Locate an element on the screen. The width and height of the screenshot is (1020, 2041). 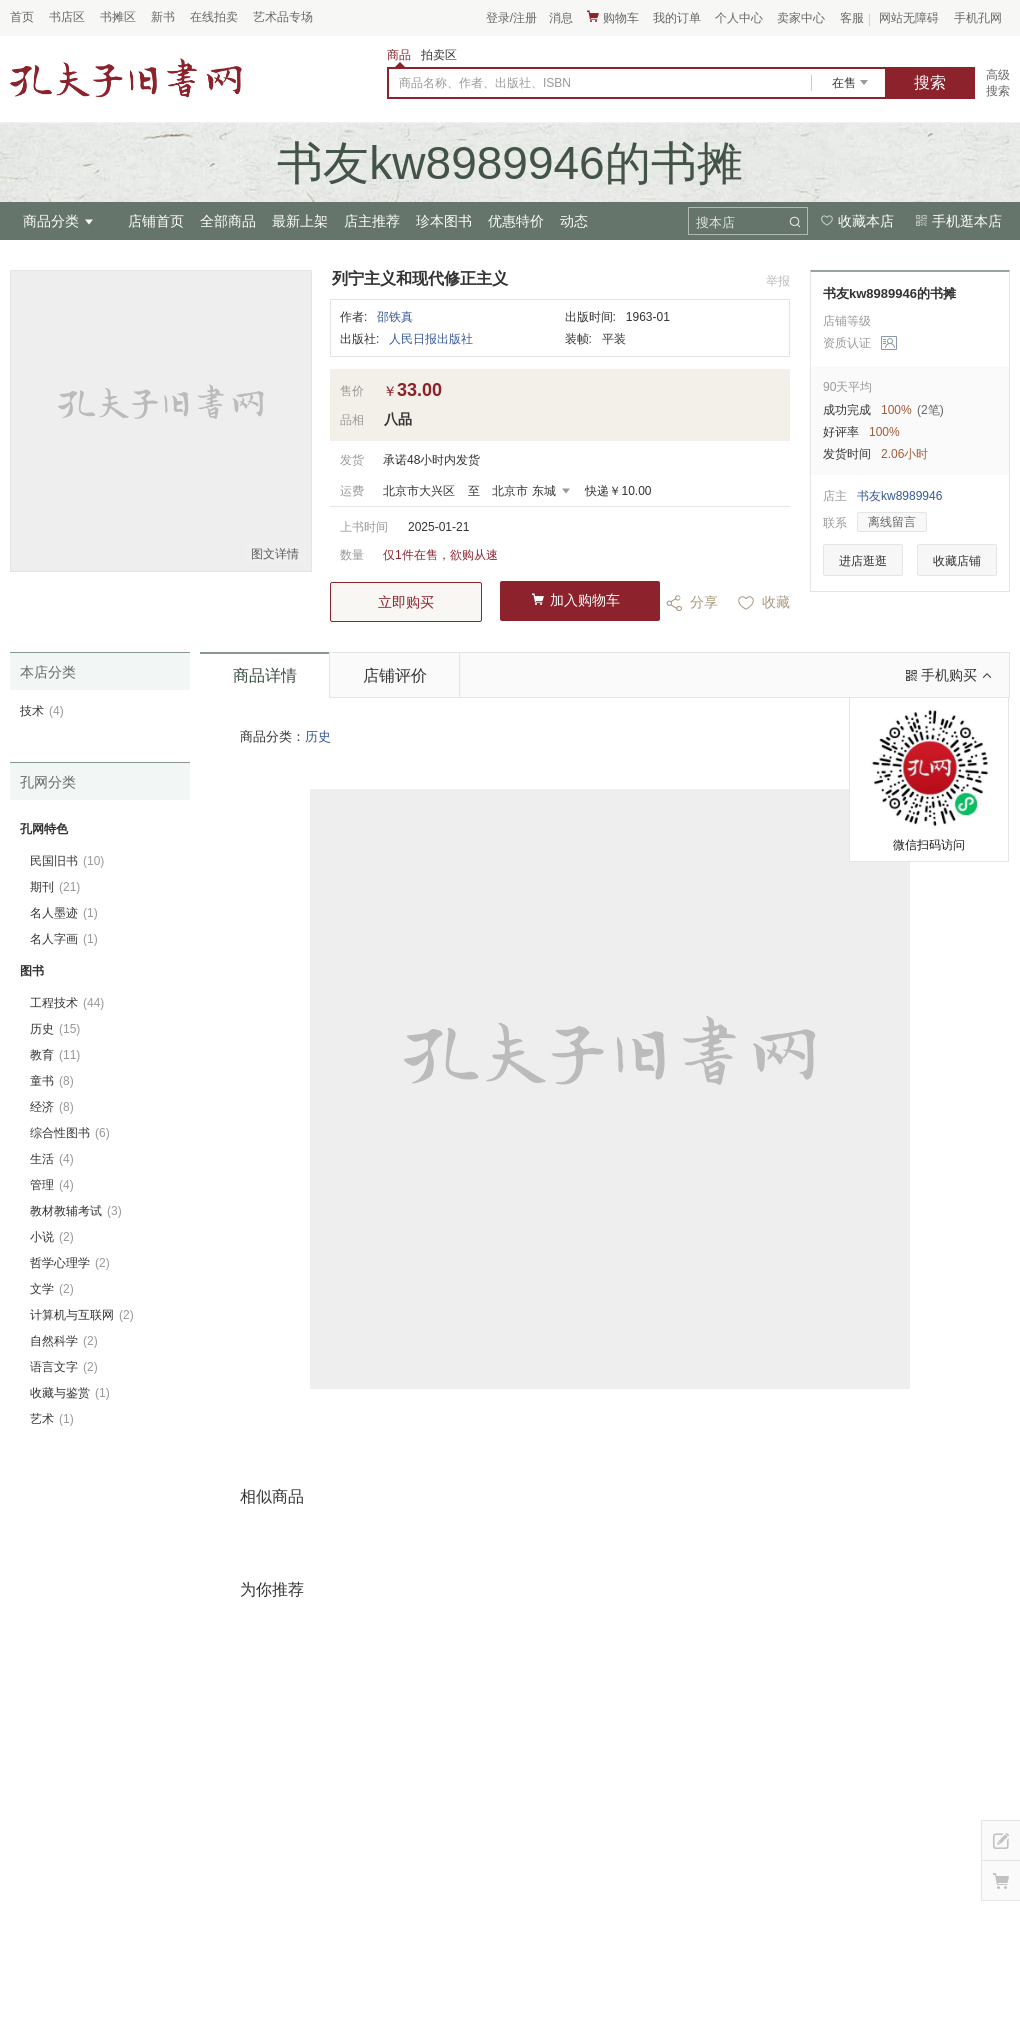
店铺首页 is located at coordinates (156, 221).